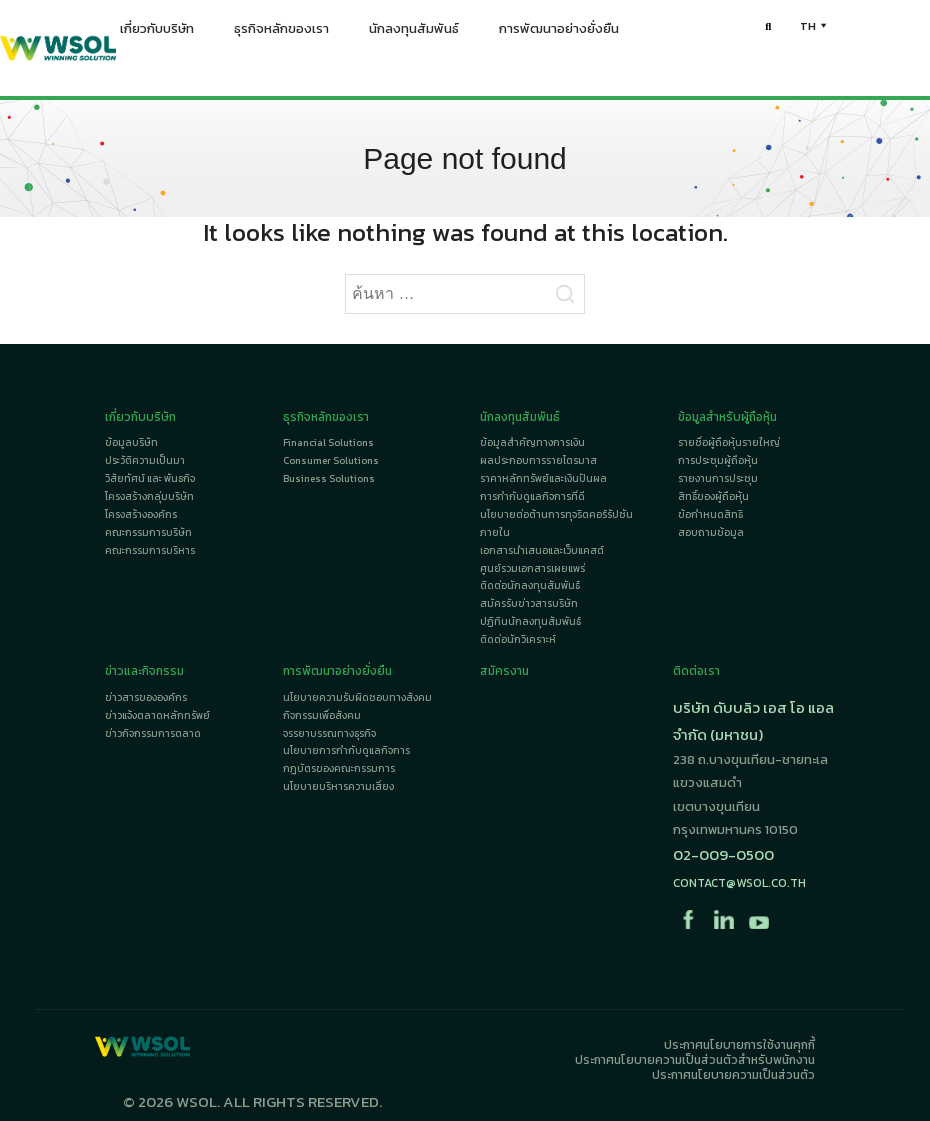 The height and width of the screenshot is (1121, 930). I want to click on Consumer Solutions, so click(331, 460).